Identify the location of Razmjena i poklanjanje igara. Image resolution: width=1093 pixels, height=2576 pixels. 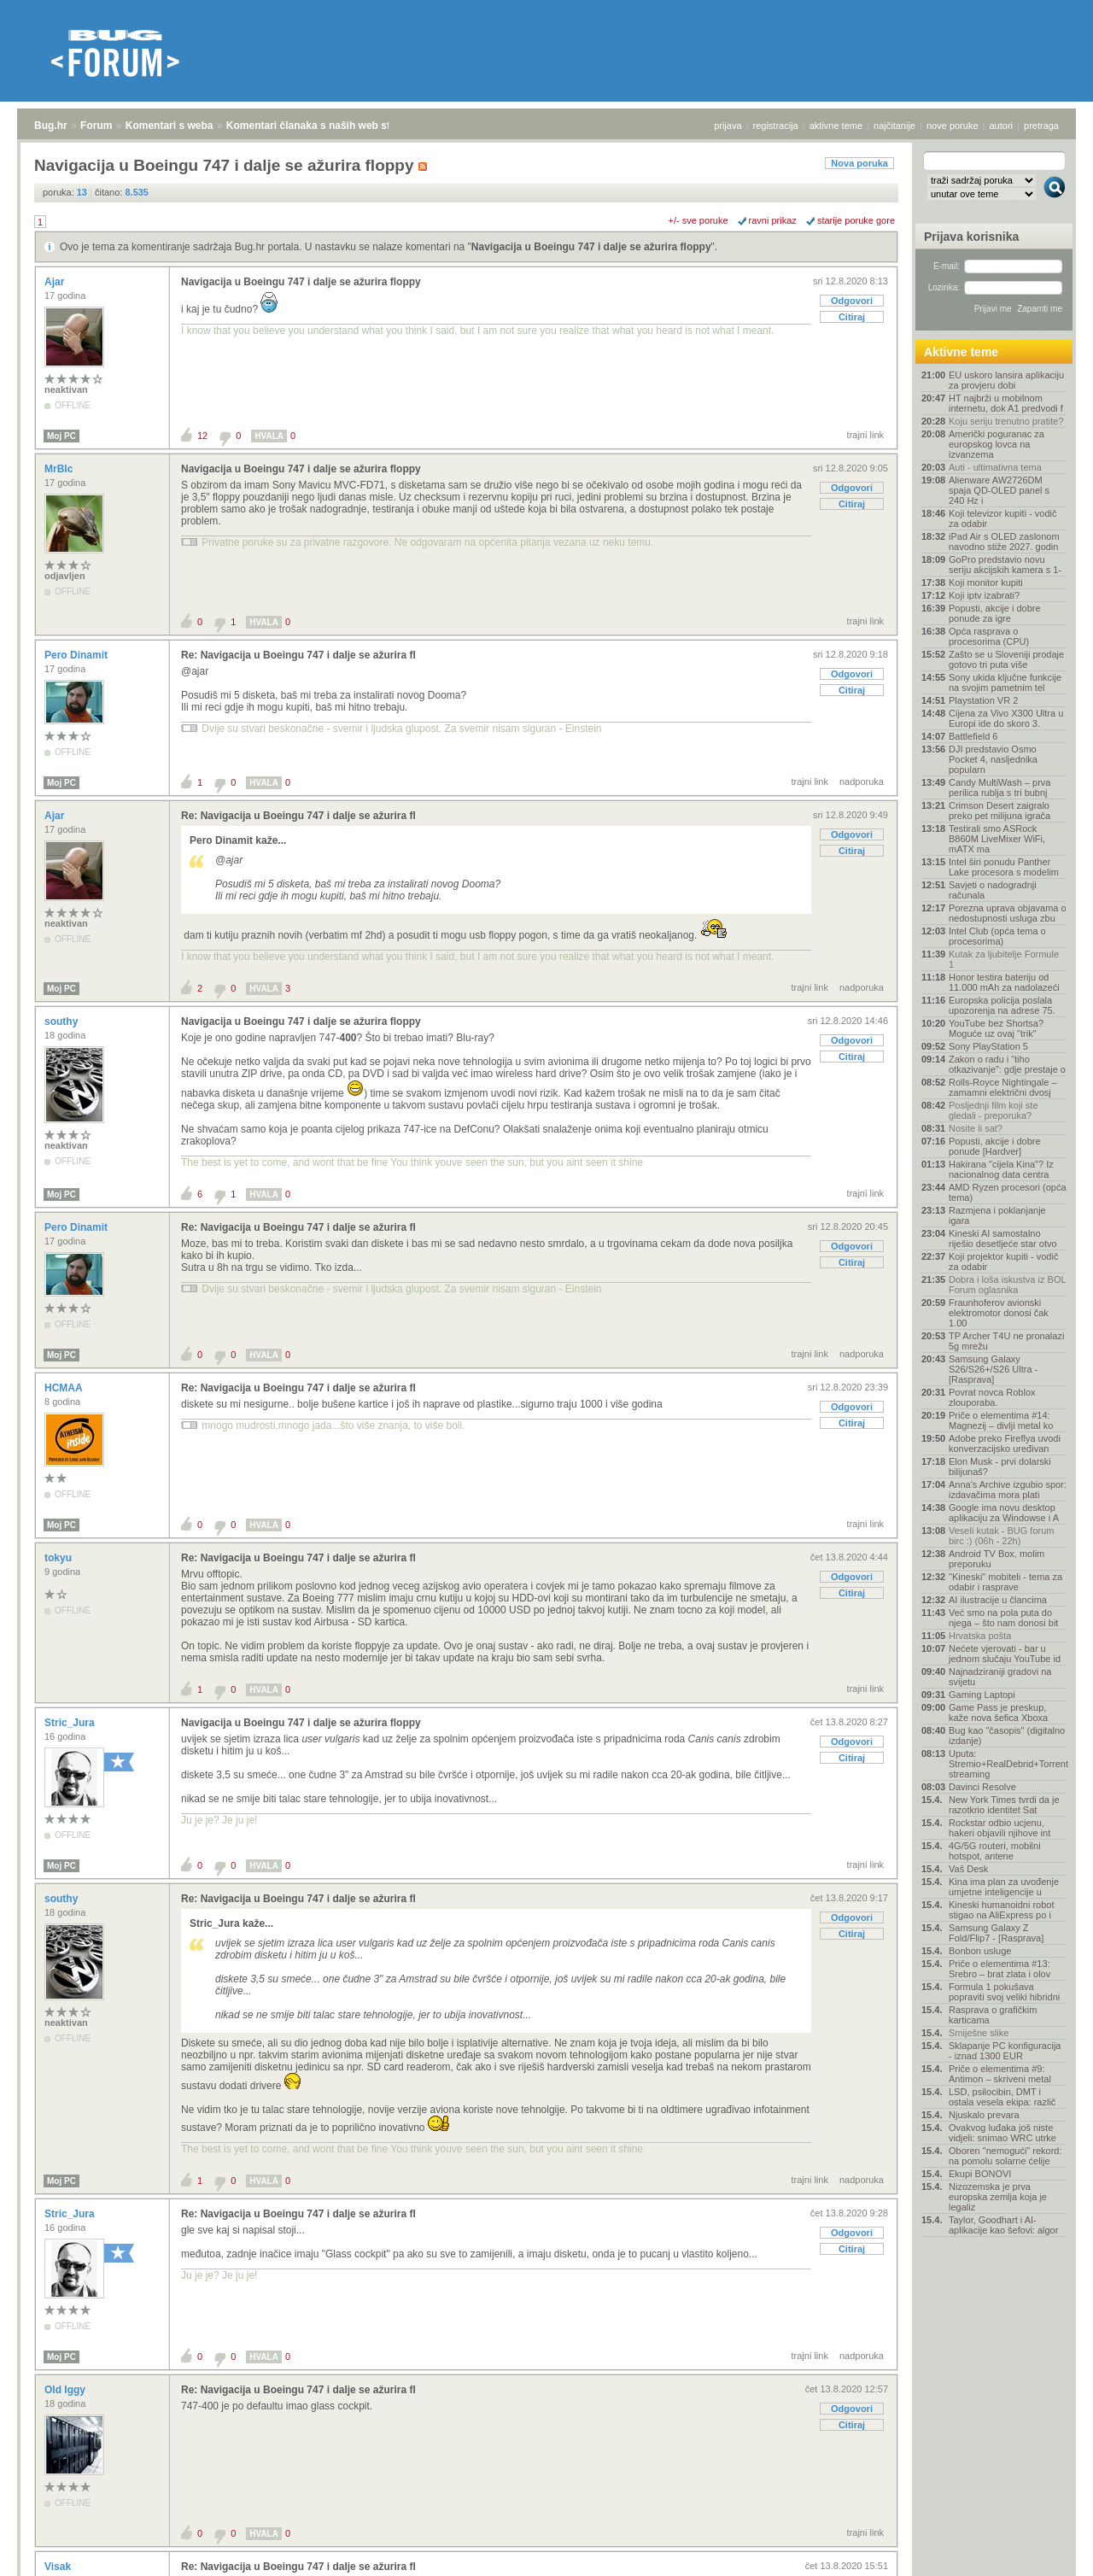
(997, 1215).